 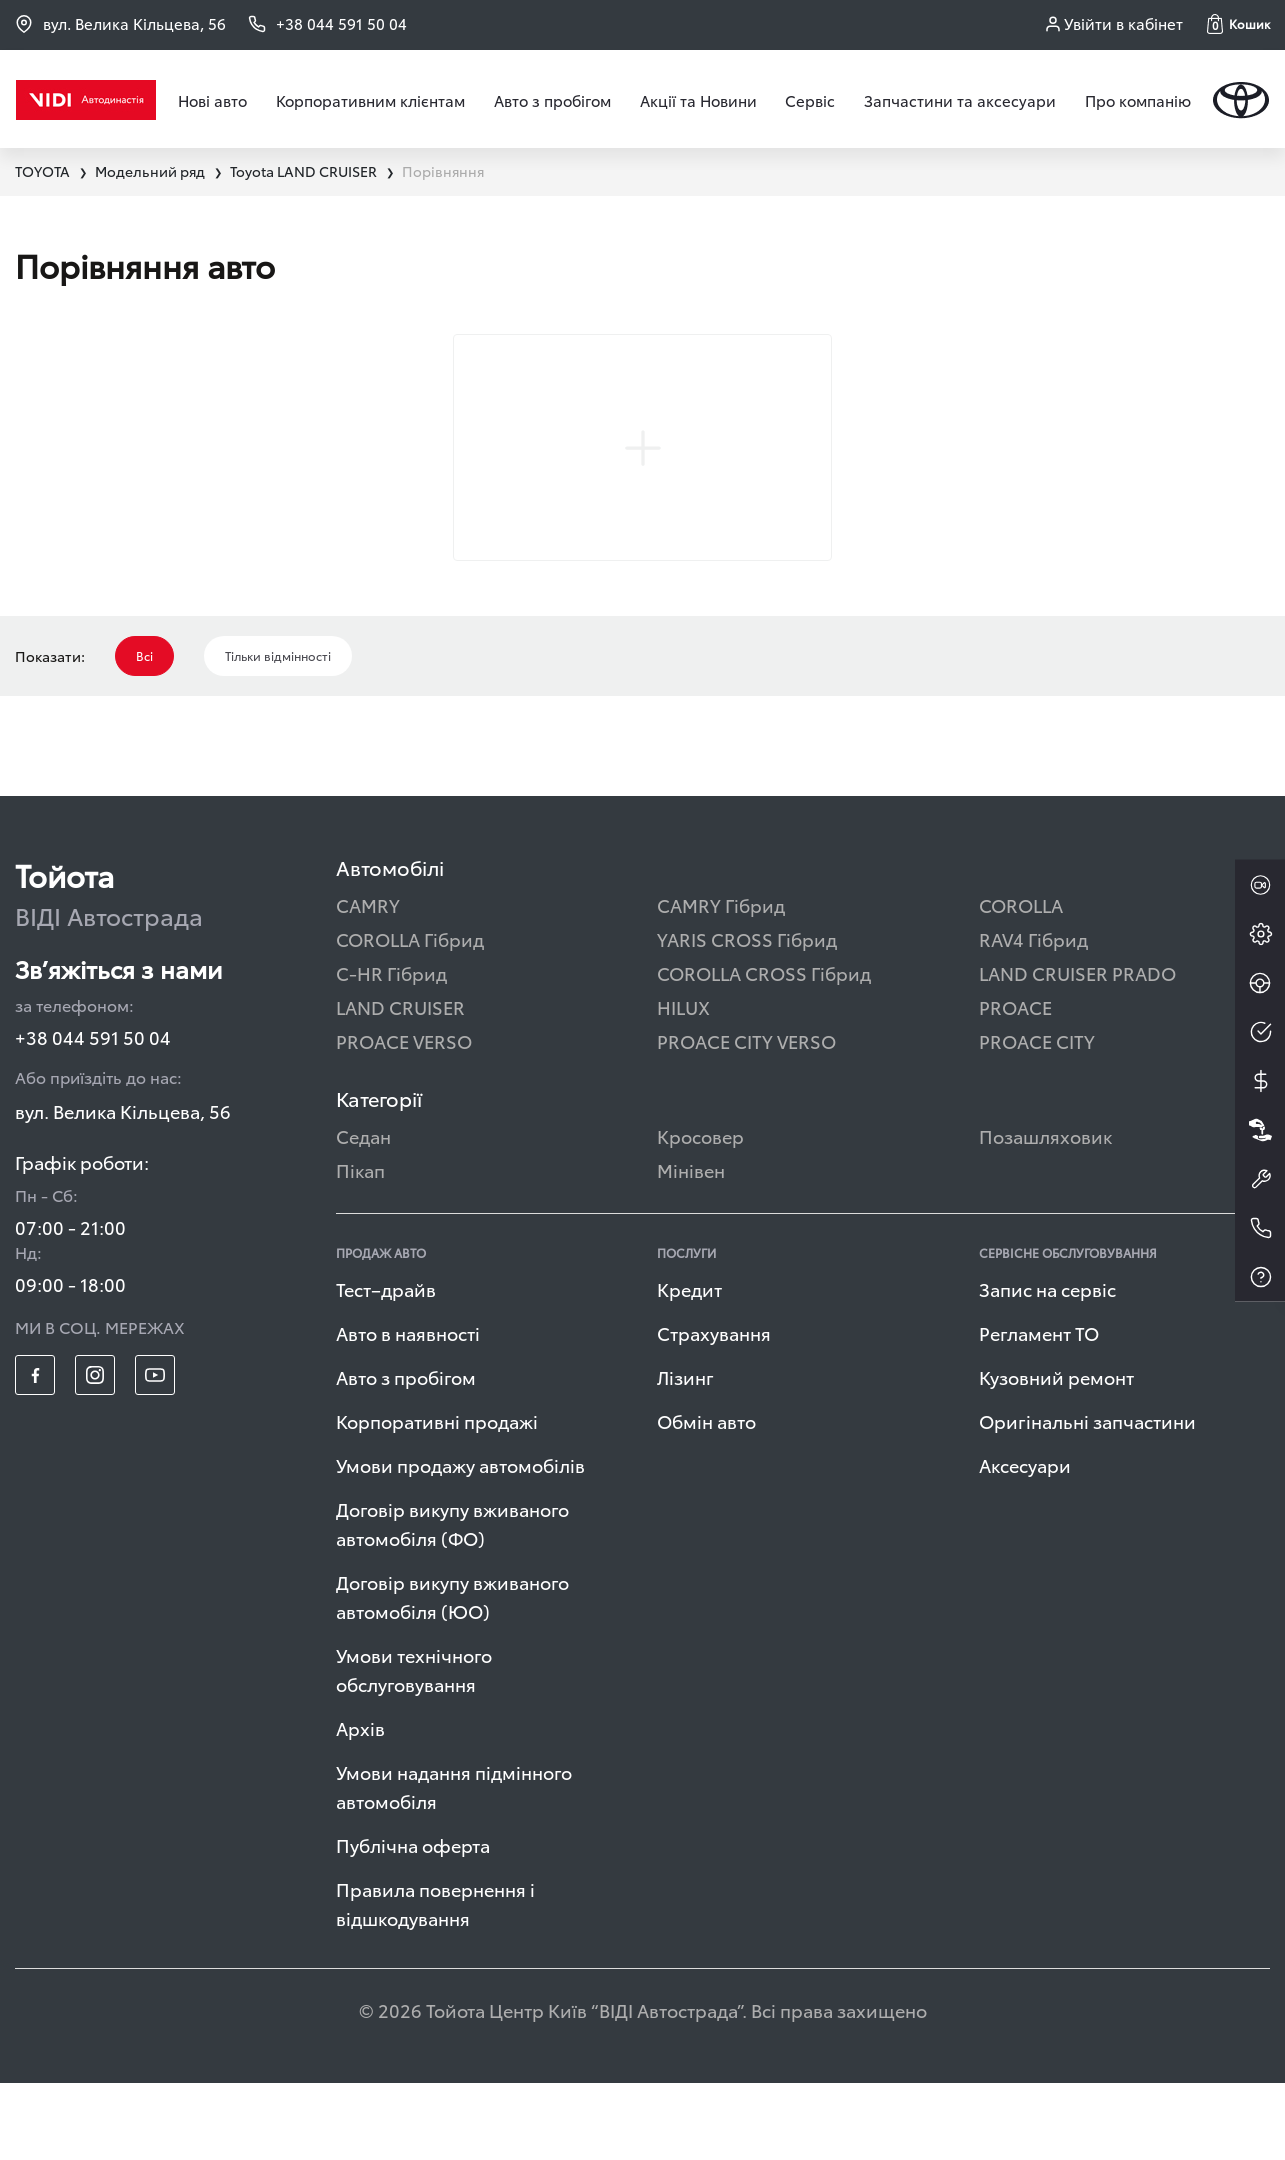 I want to click on Корпоративні продажі, so click(x=437, y=1497).